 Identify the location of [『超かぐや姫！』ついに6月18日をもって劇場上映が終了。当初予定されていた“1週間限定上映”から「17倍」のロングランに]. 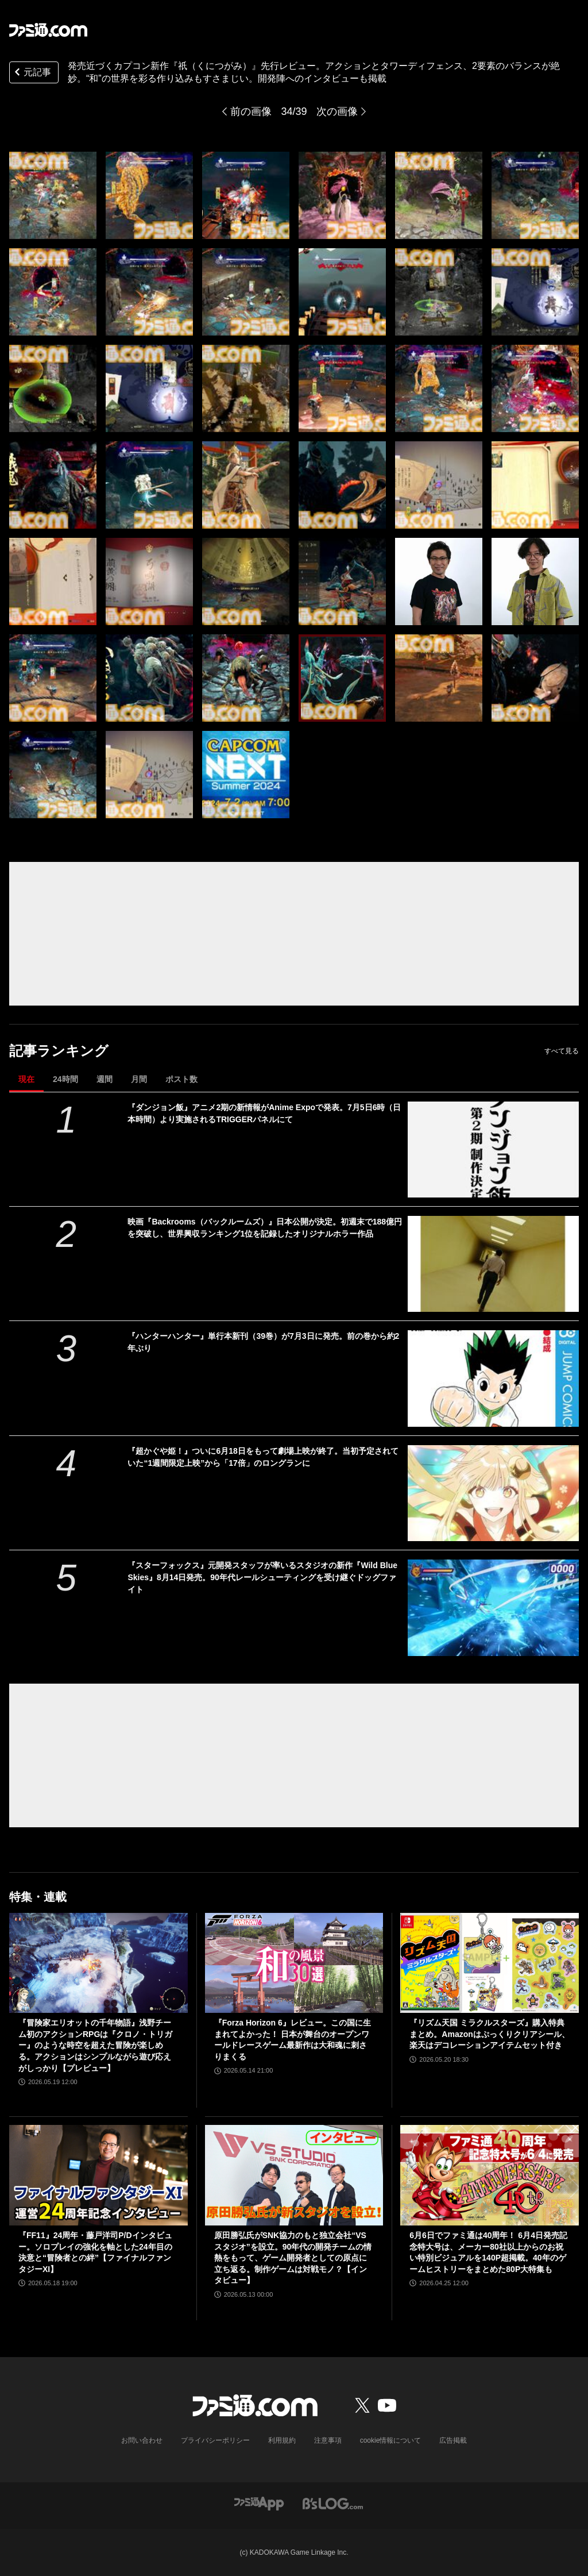
(493, 1493).